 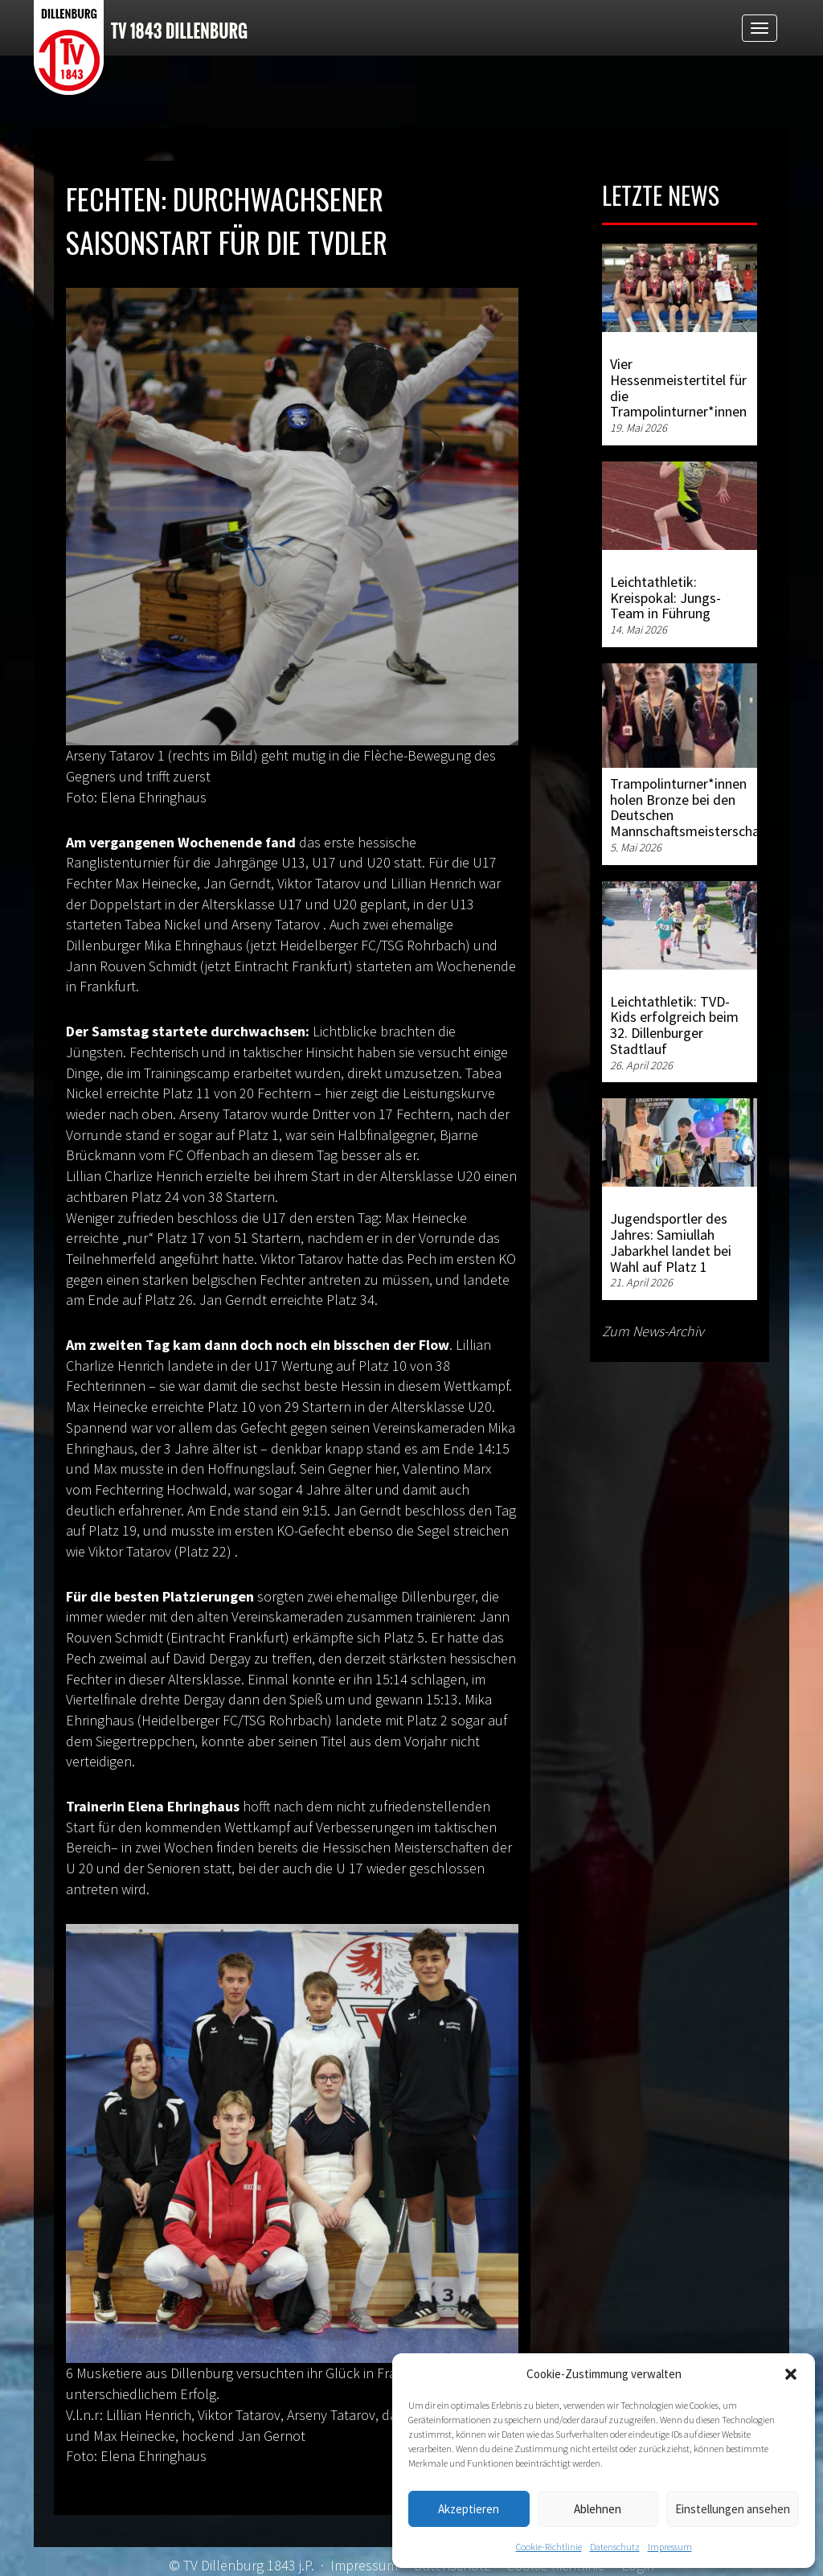 What do you see at coordinates (670, 2547) in the screenshot?
I see `Impressum` at bounding box center [670, 2547].